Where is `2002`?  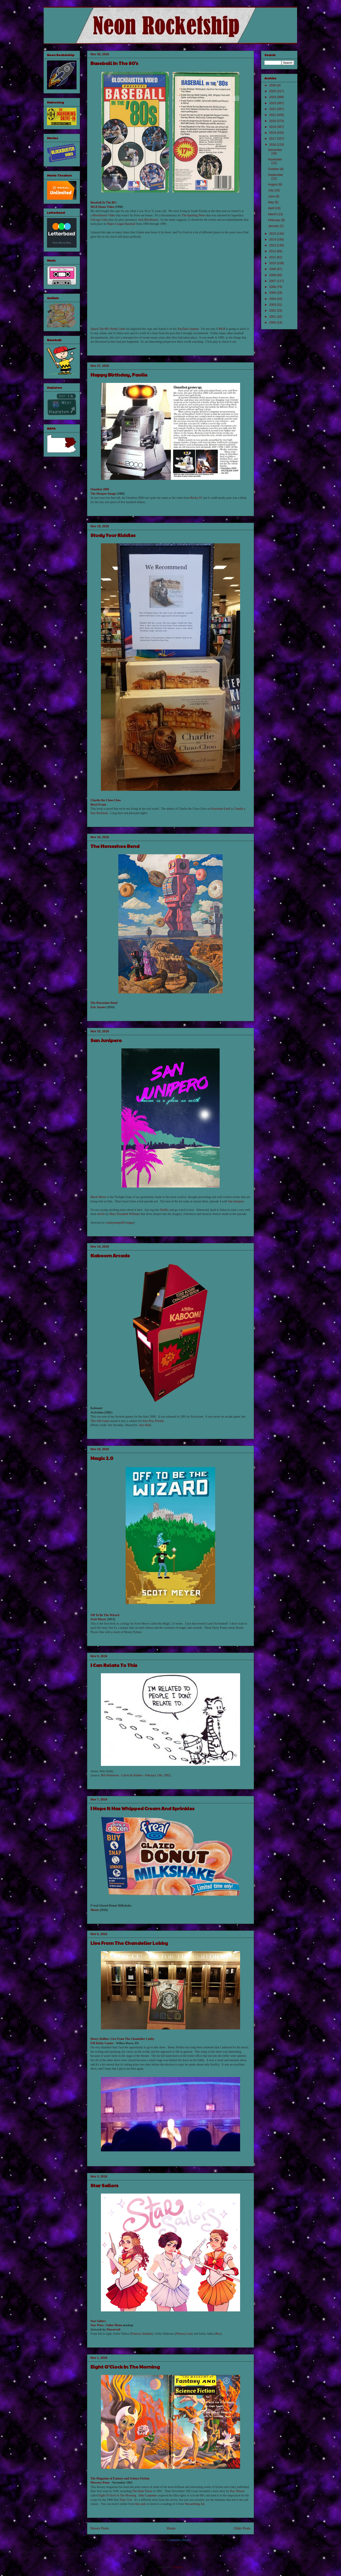
2002 is located at coordinates (273, 310).